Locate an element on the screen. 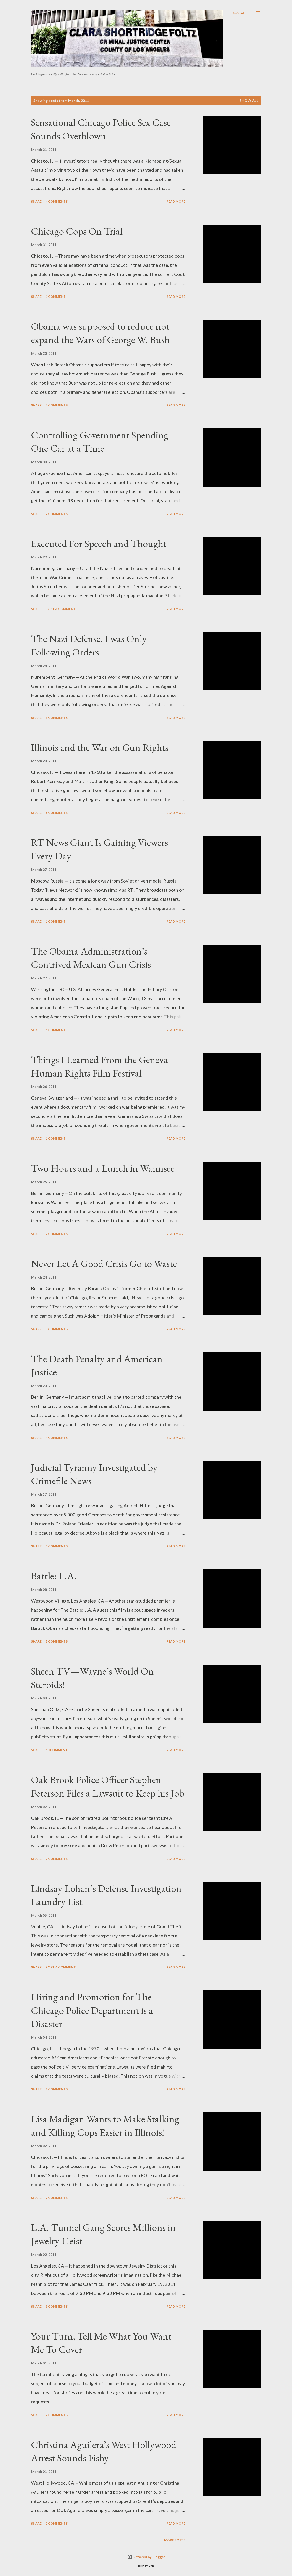 The width and height of the screenshot is (292, 2576). Oak Brook Police Officer Stephen Peterson Files a Lawsuit to Keep his Job is located at coordinates (107, 1786).